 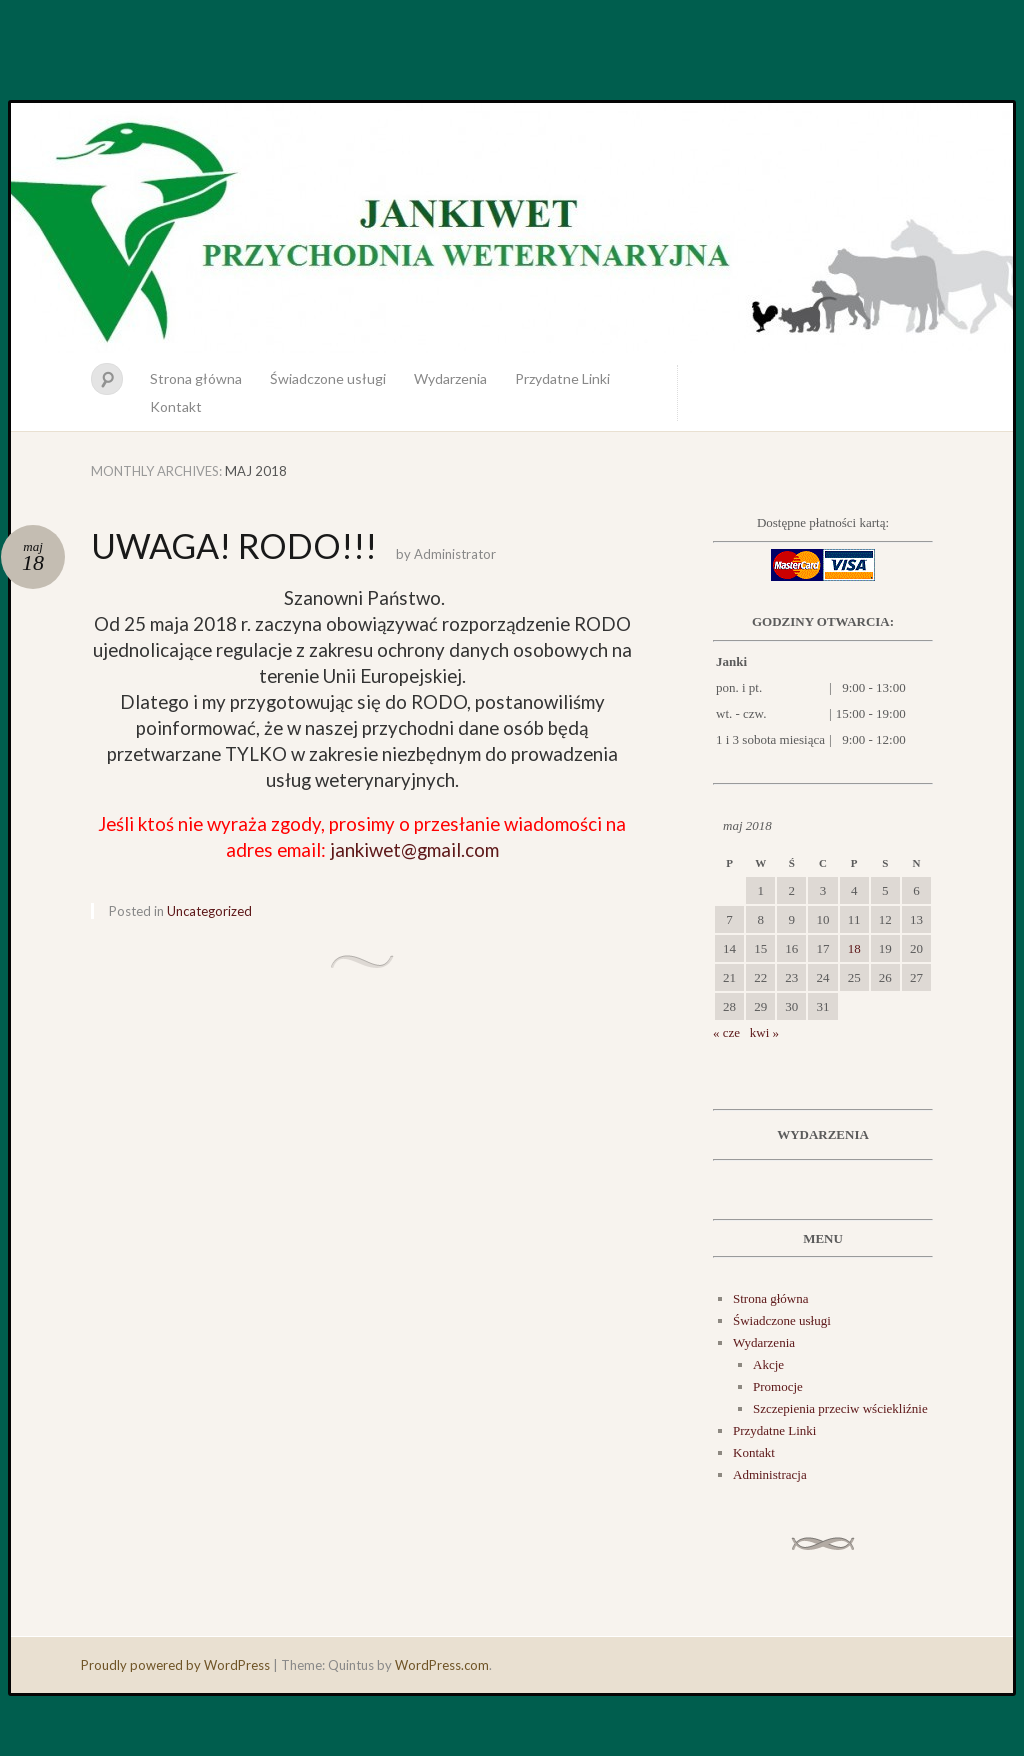 I want to click on Strona główna, so click(x=196, y=378).